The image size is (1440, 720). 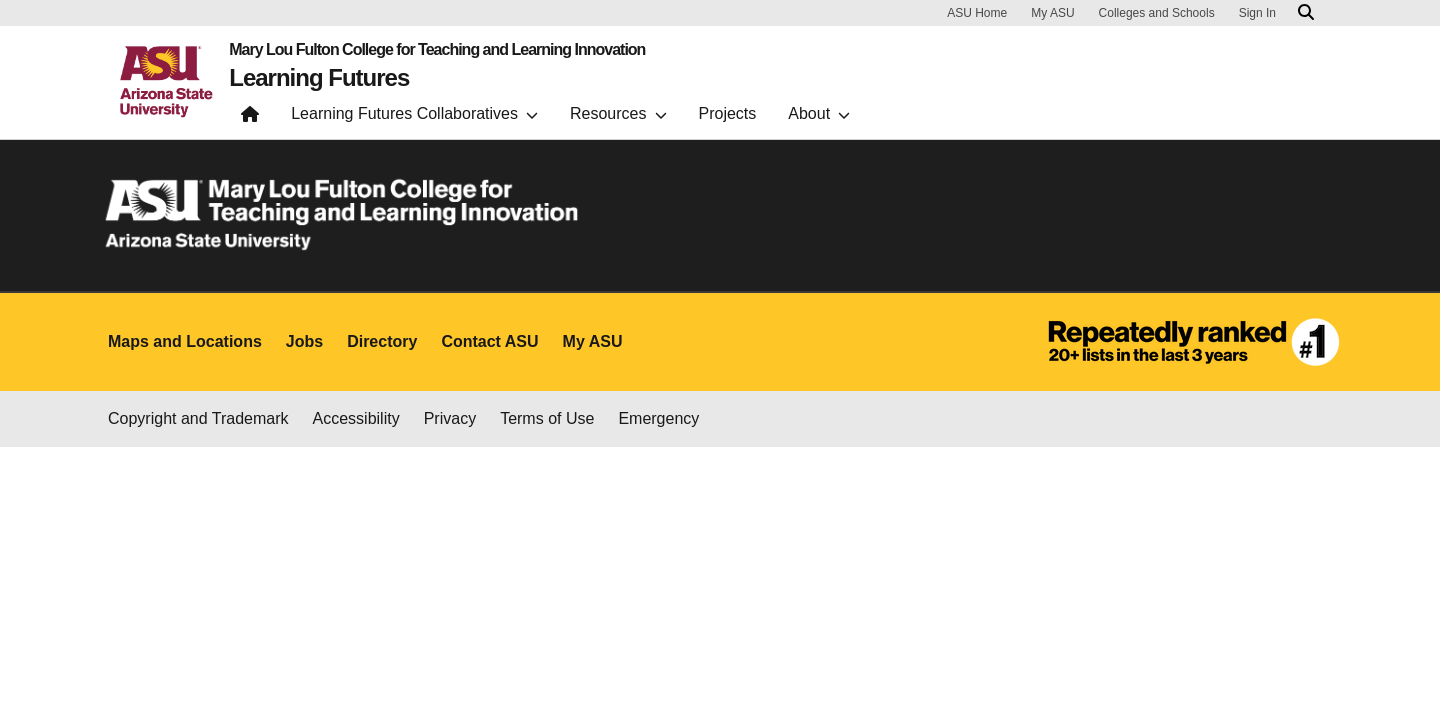 I want to click on Accessibility, so click(x=356, y=418).